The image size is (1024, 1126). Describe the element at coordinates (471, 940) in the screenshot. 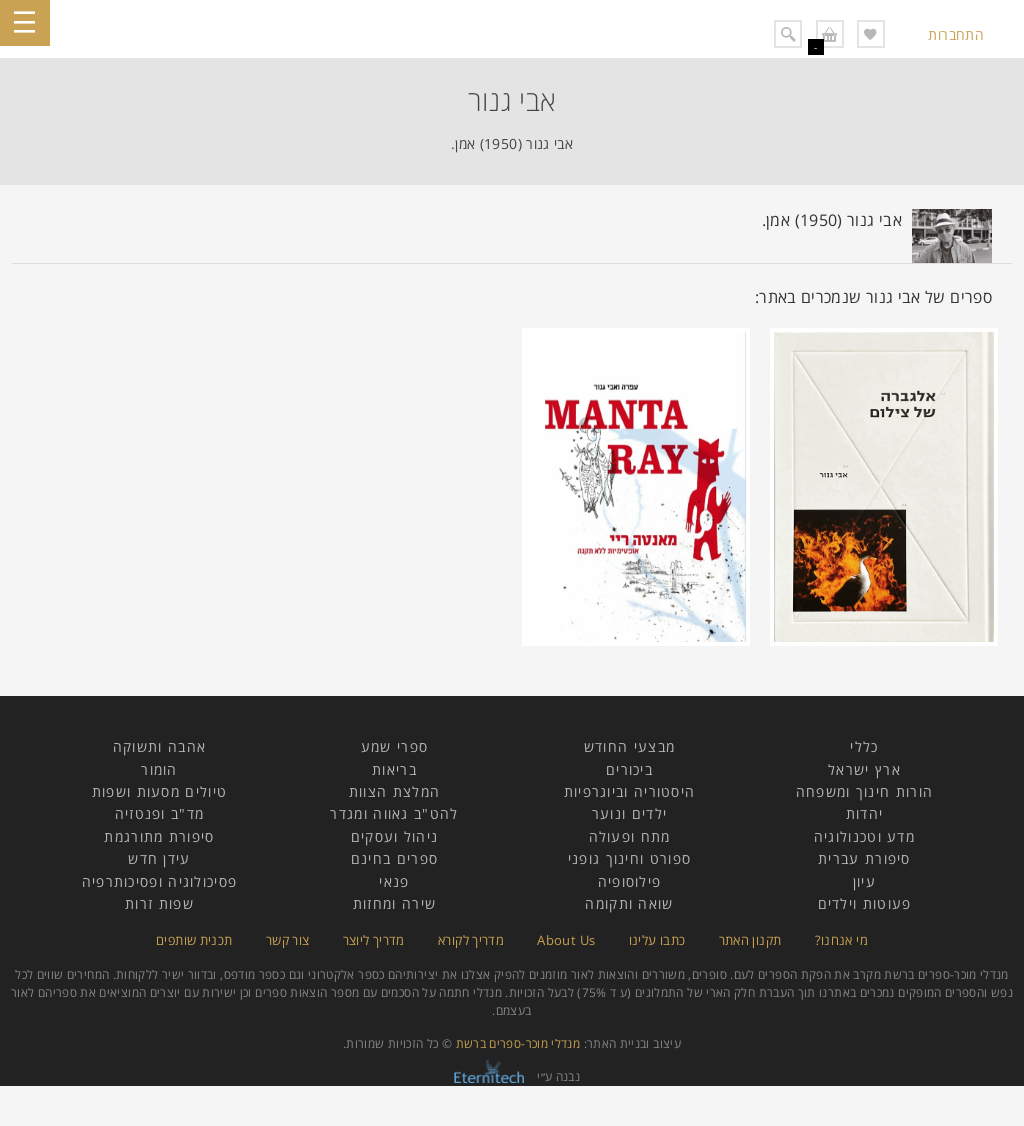

I see `מדריך לקורא` at that location.